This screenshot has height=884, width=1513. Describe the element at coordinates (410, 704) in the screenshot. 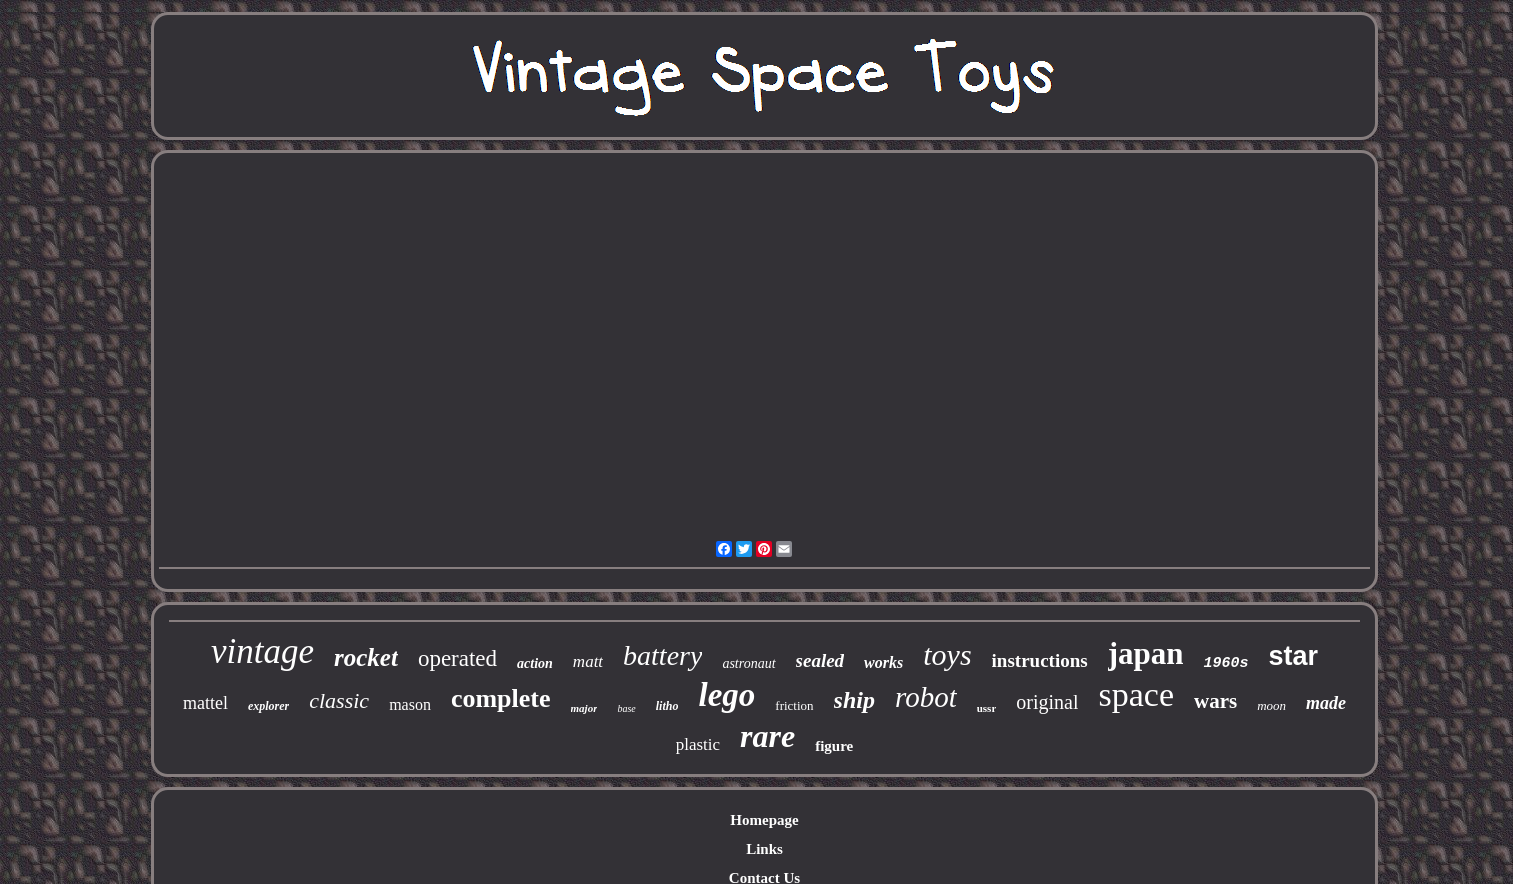

I see `mason` at that location.